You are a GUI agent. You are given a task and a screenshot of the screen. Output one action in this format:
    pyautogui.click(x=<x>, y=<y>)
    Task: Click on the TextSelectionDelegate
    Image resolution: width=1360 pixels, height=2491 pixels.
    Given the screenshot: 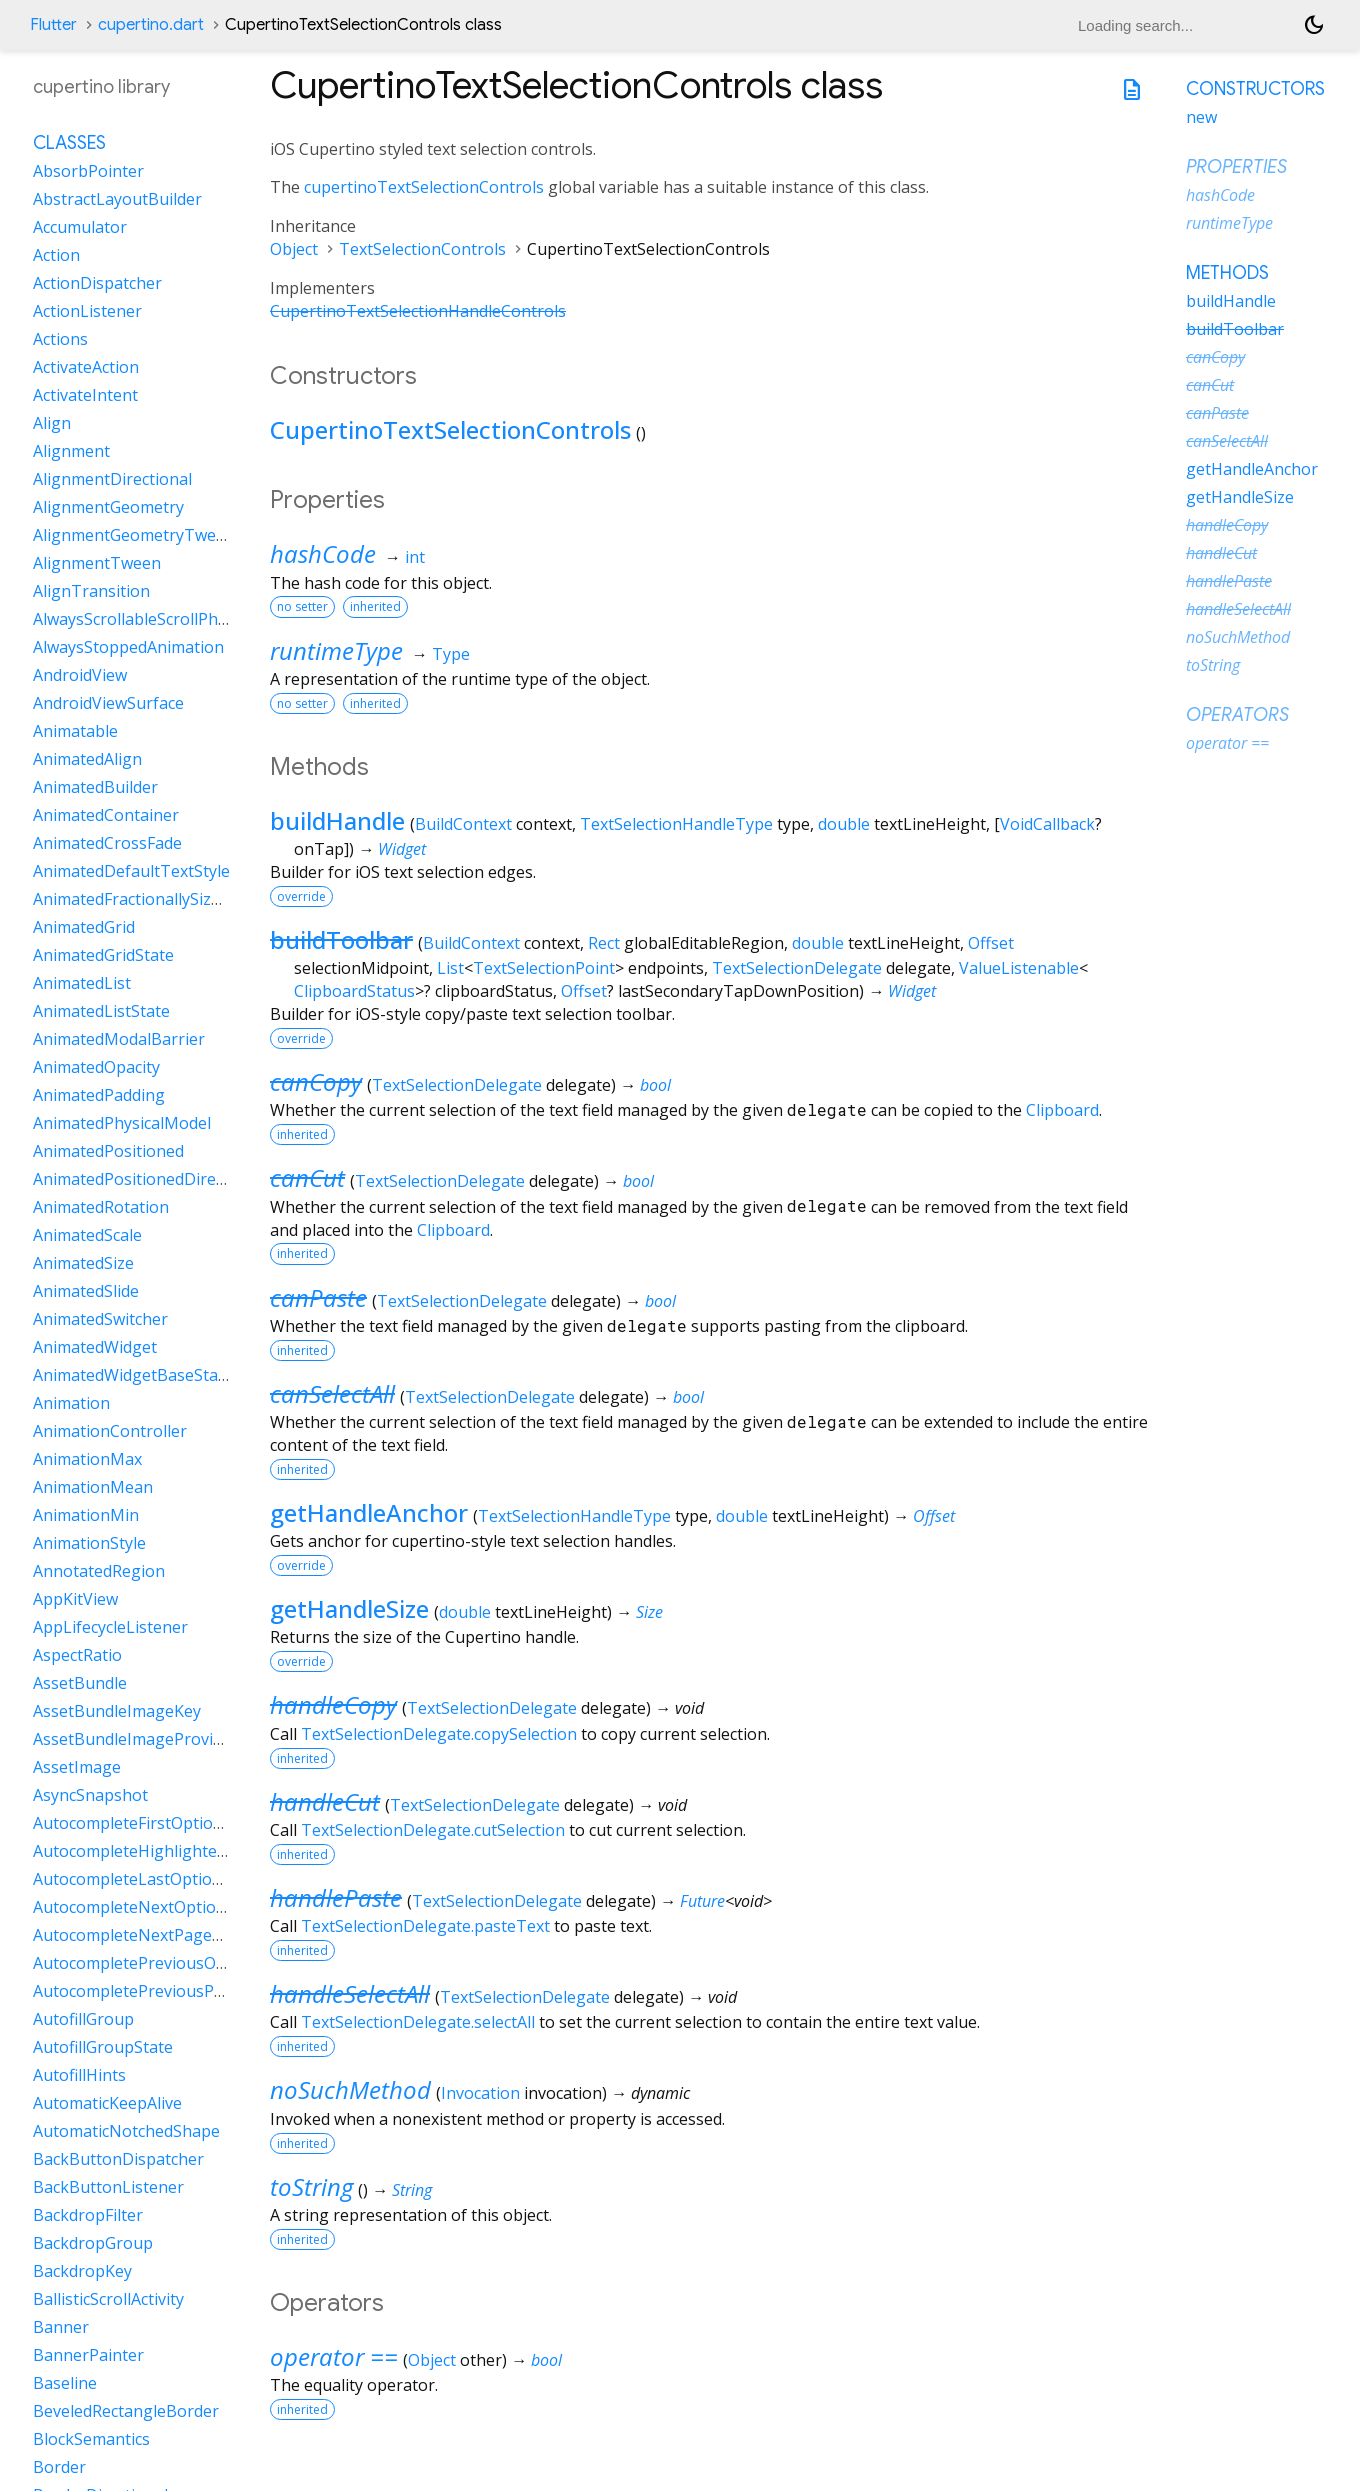 What is the action you would take?
    pyautogui.click(x=797, y=968)
    